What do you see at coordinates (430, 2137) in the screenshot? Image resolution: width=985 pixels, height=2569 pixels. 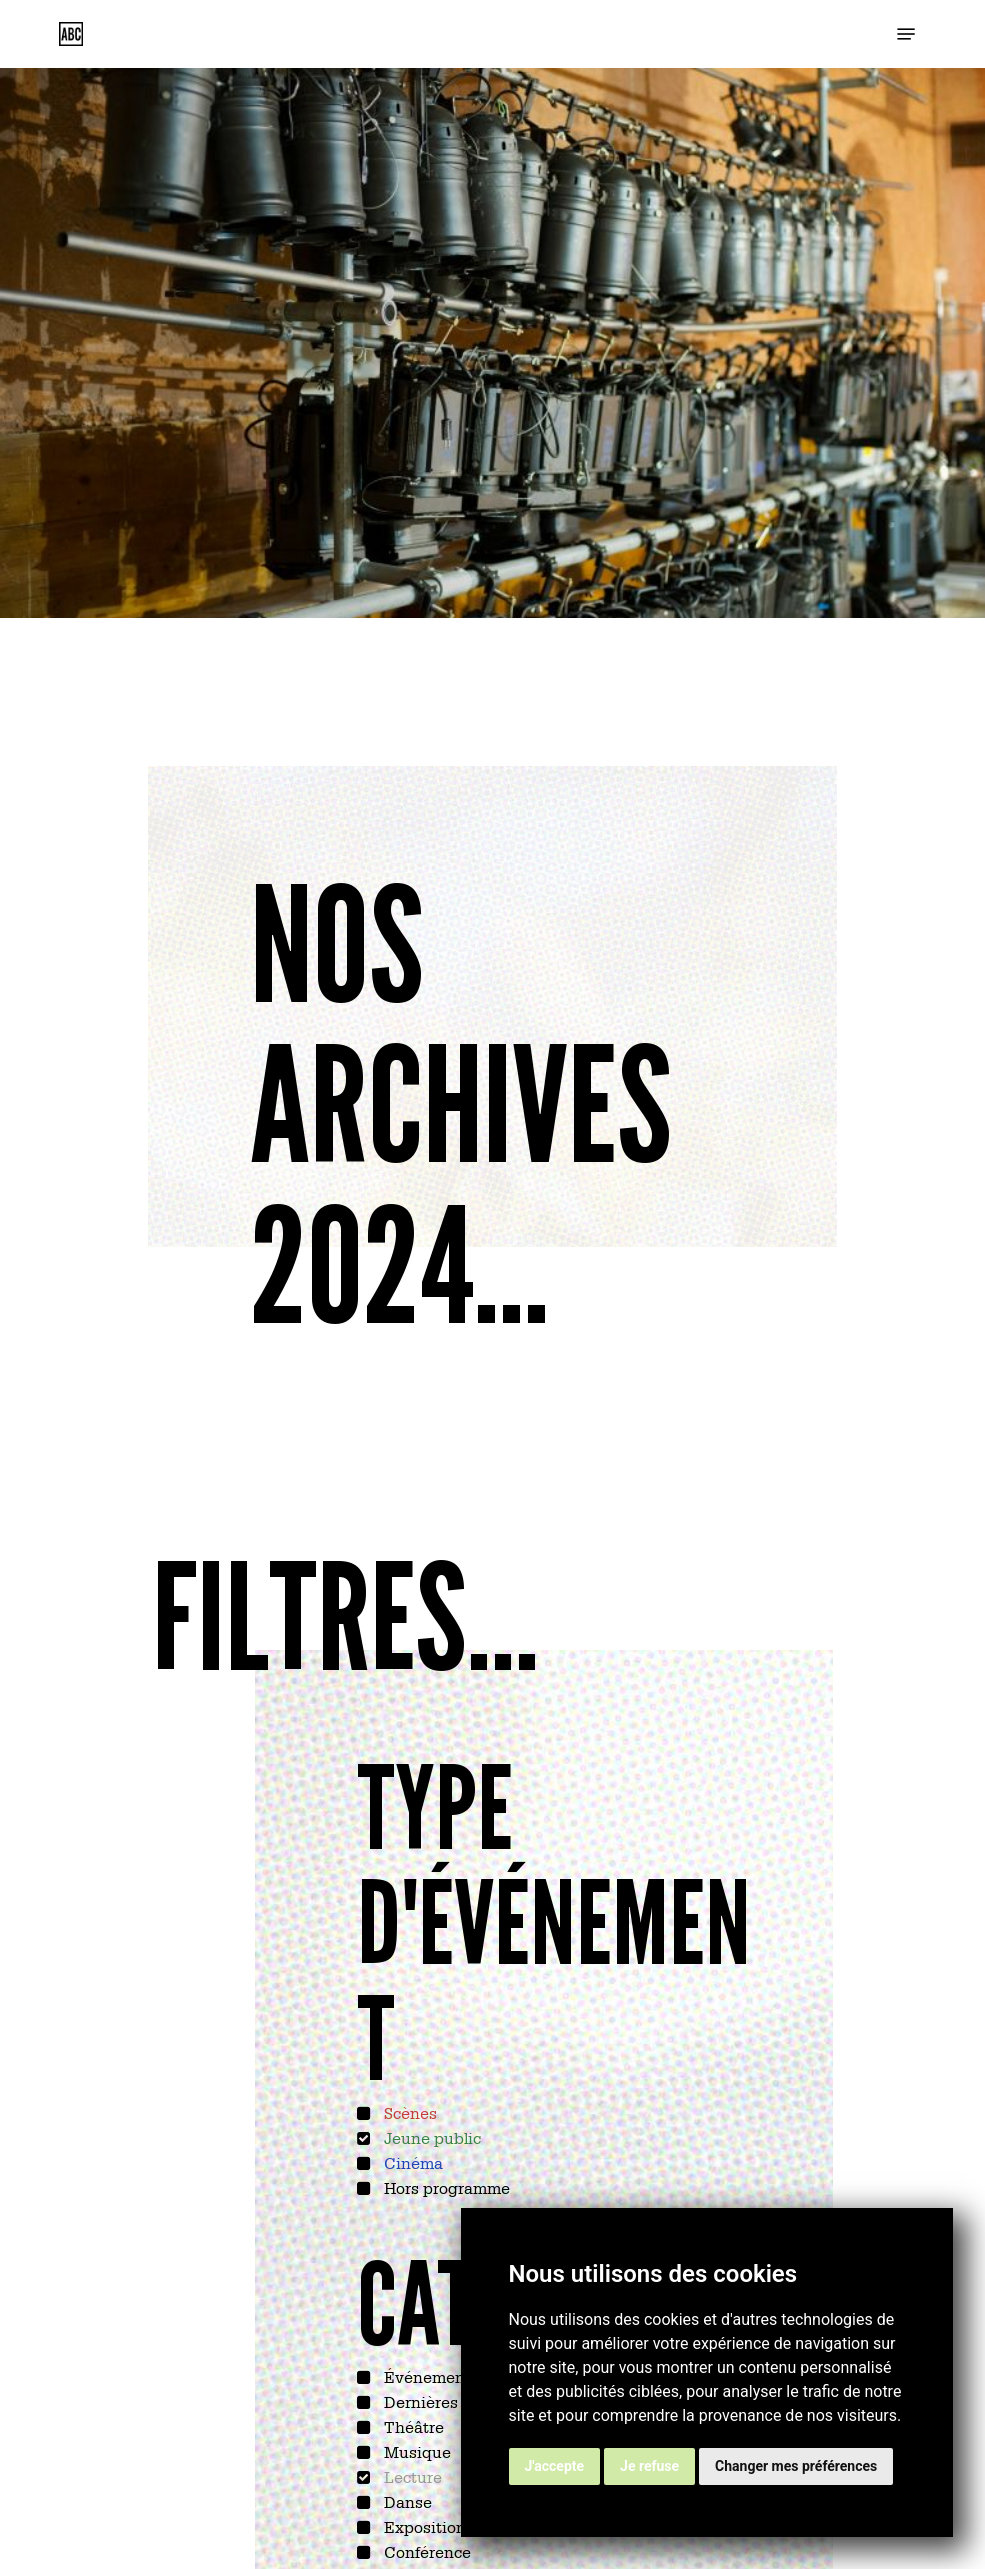 I see `Jeune public` at bounding box center [430, 2137].